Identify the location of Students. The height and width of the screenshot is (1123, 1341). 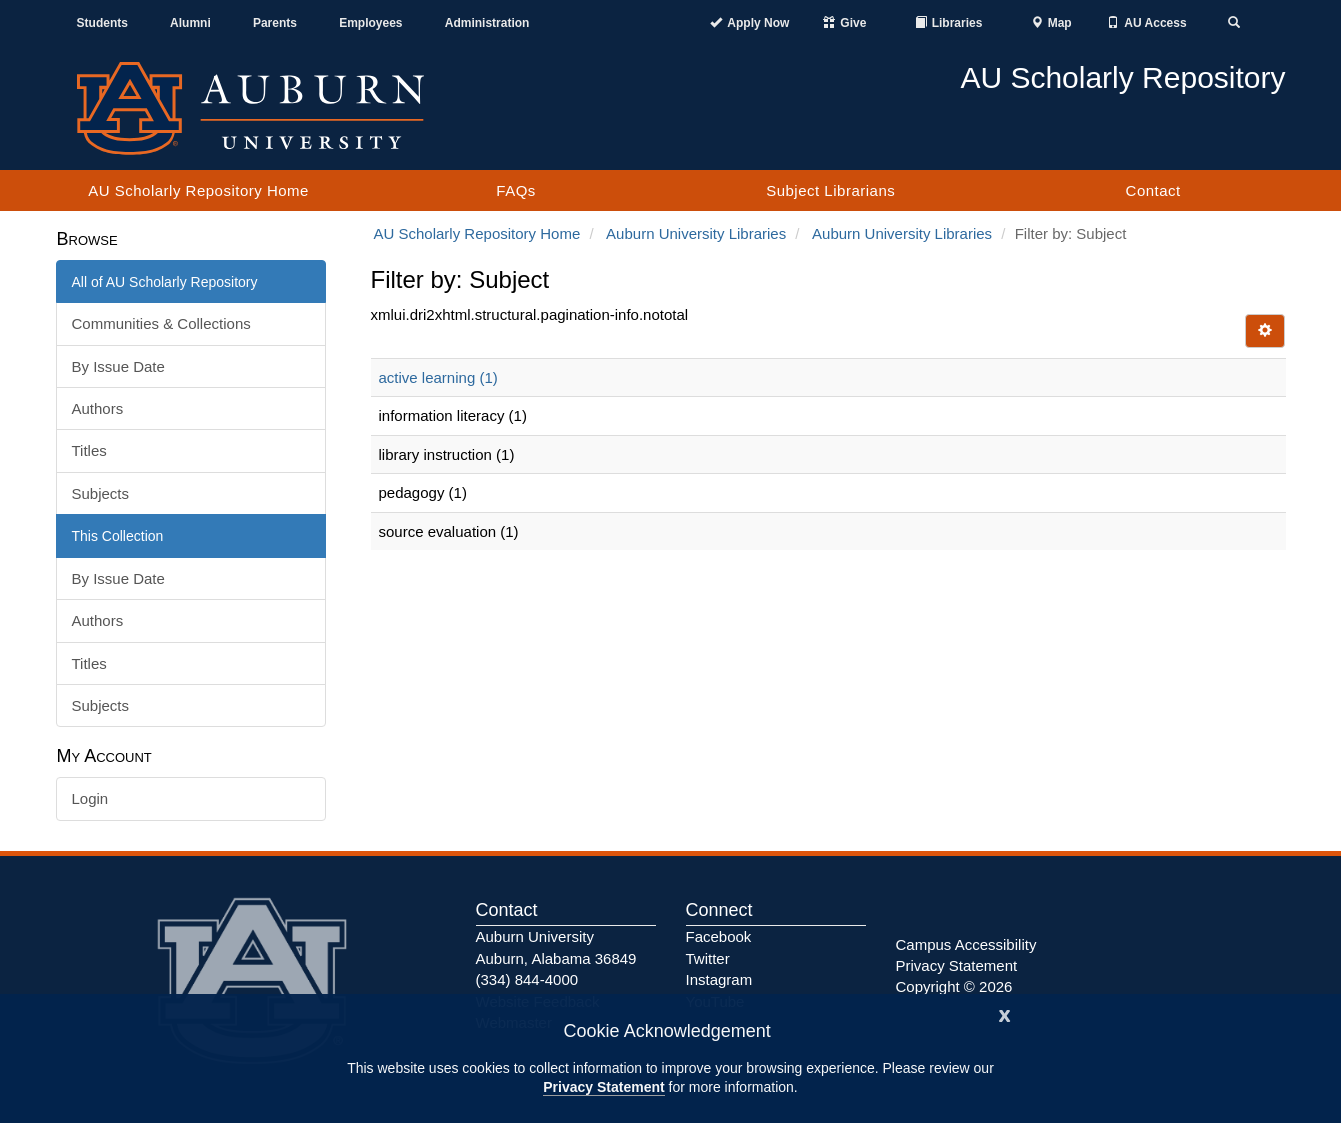
(102, 23).